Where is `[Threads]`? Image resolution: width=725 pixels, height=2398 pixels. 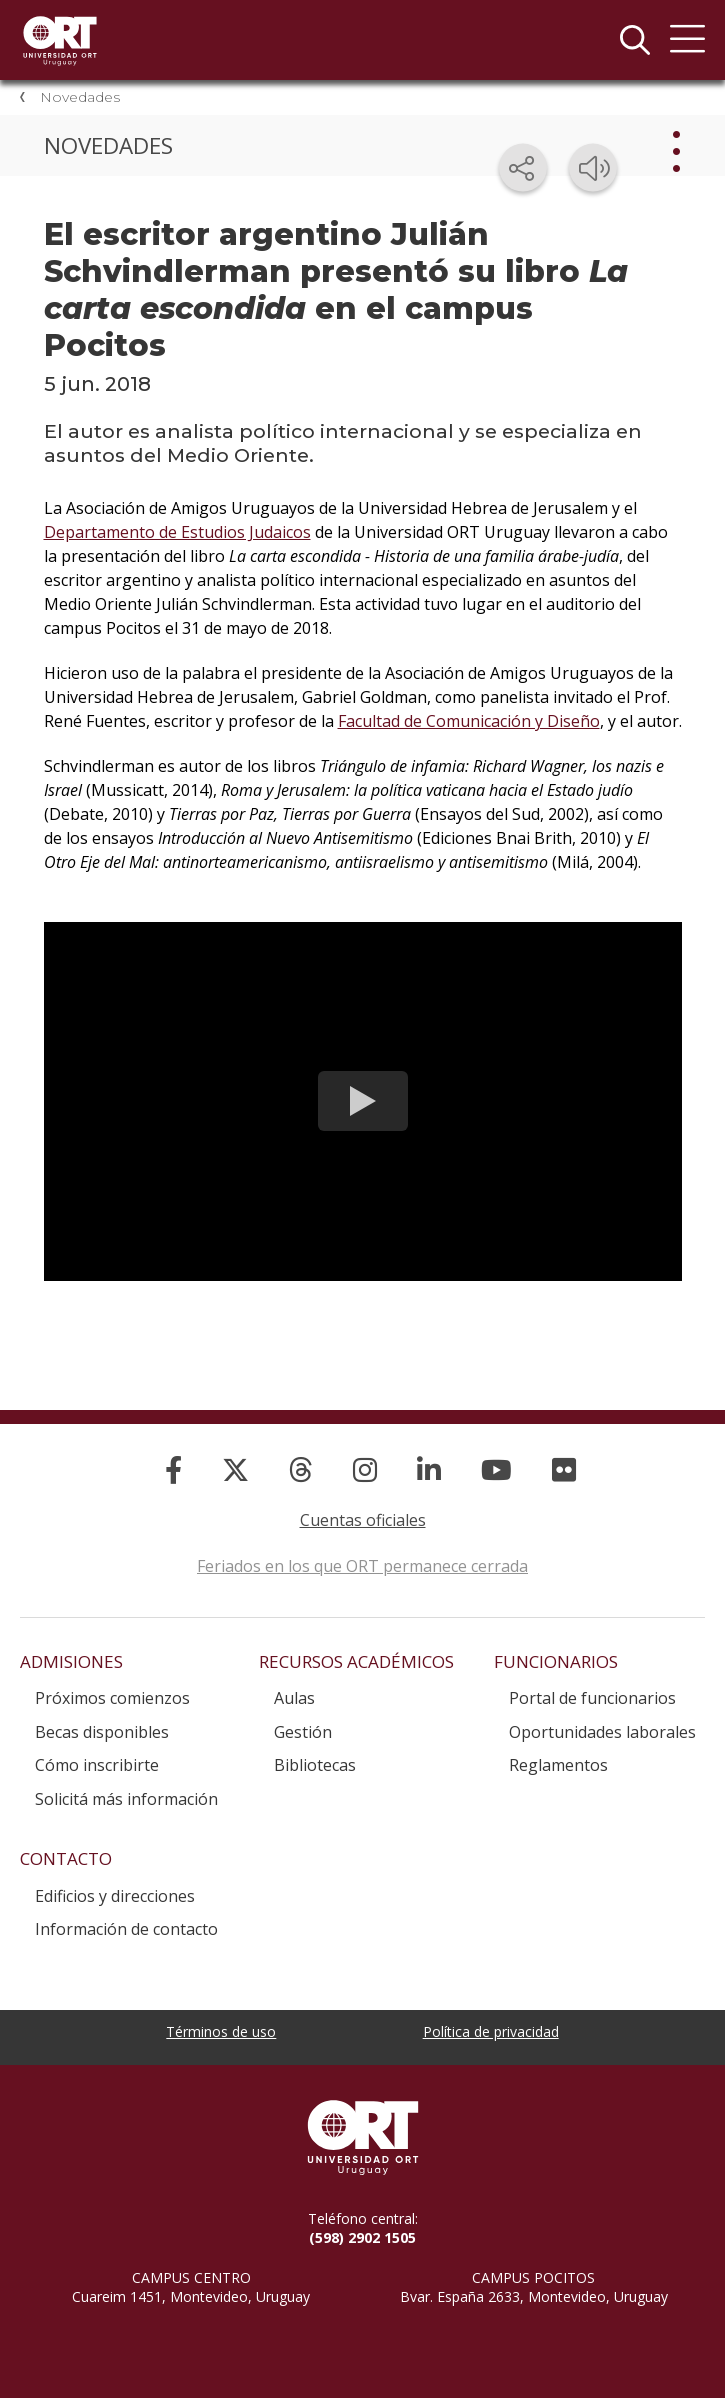 [Threads] is located at coordinates (301, 1469).